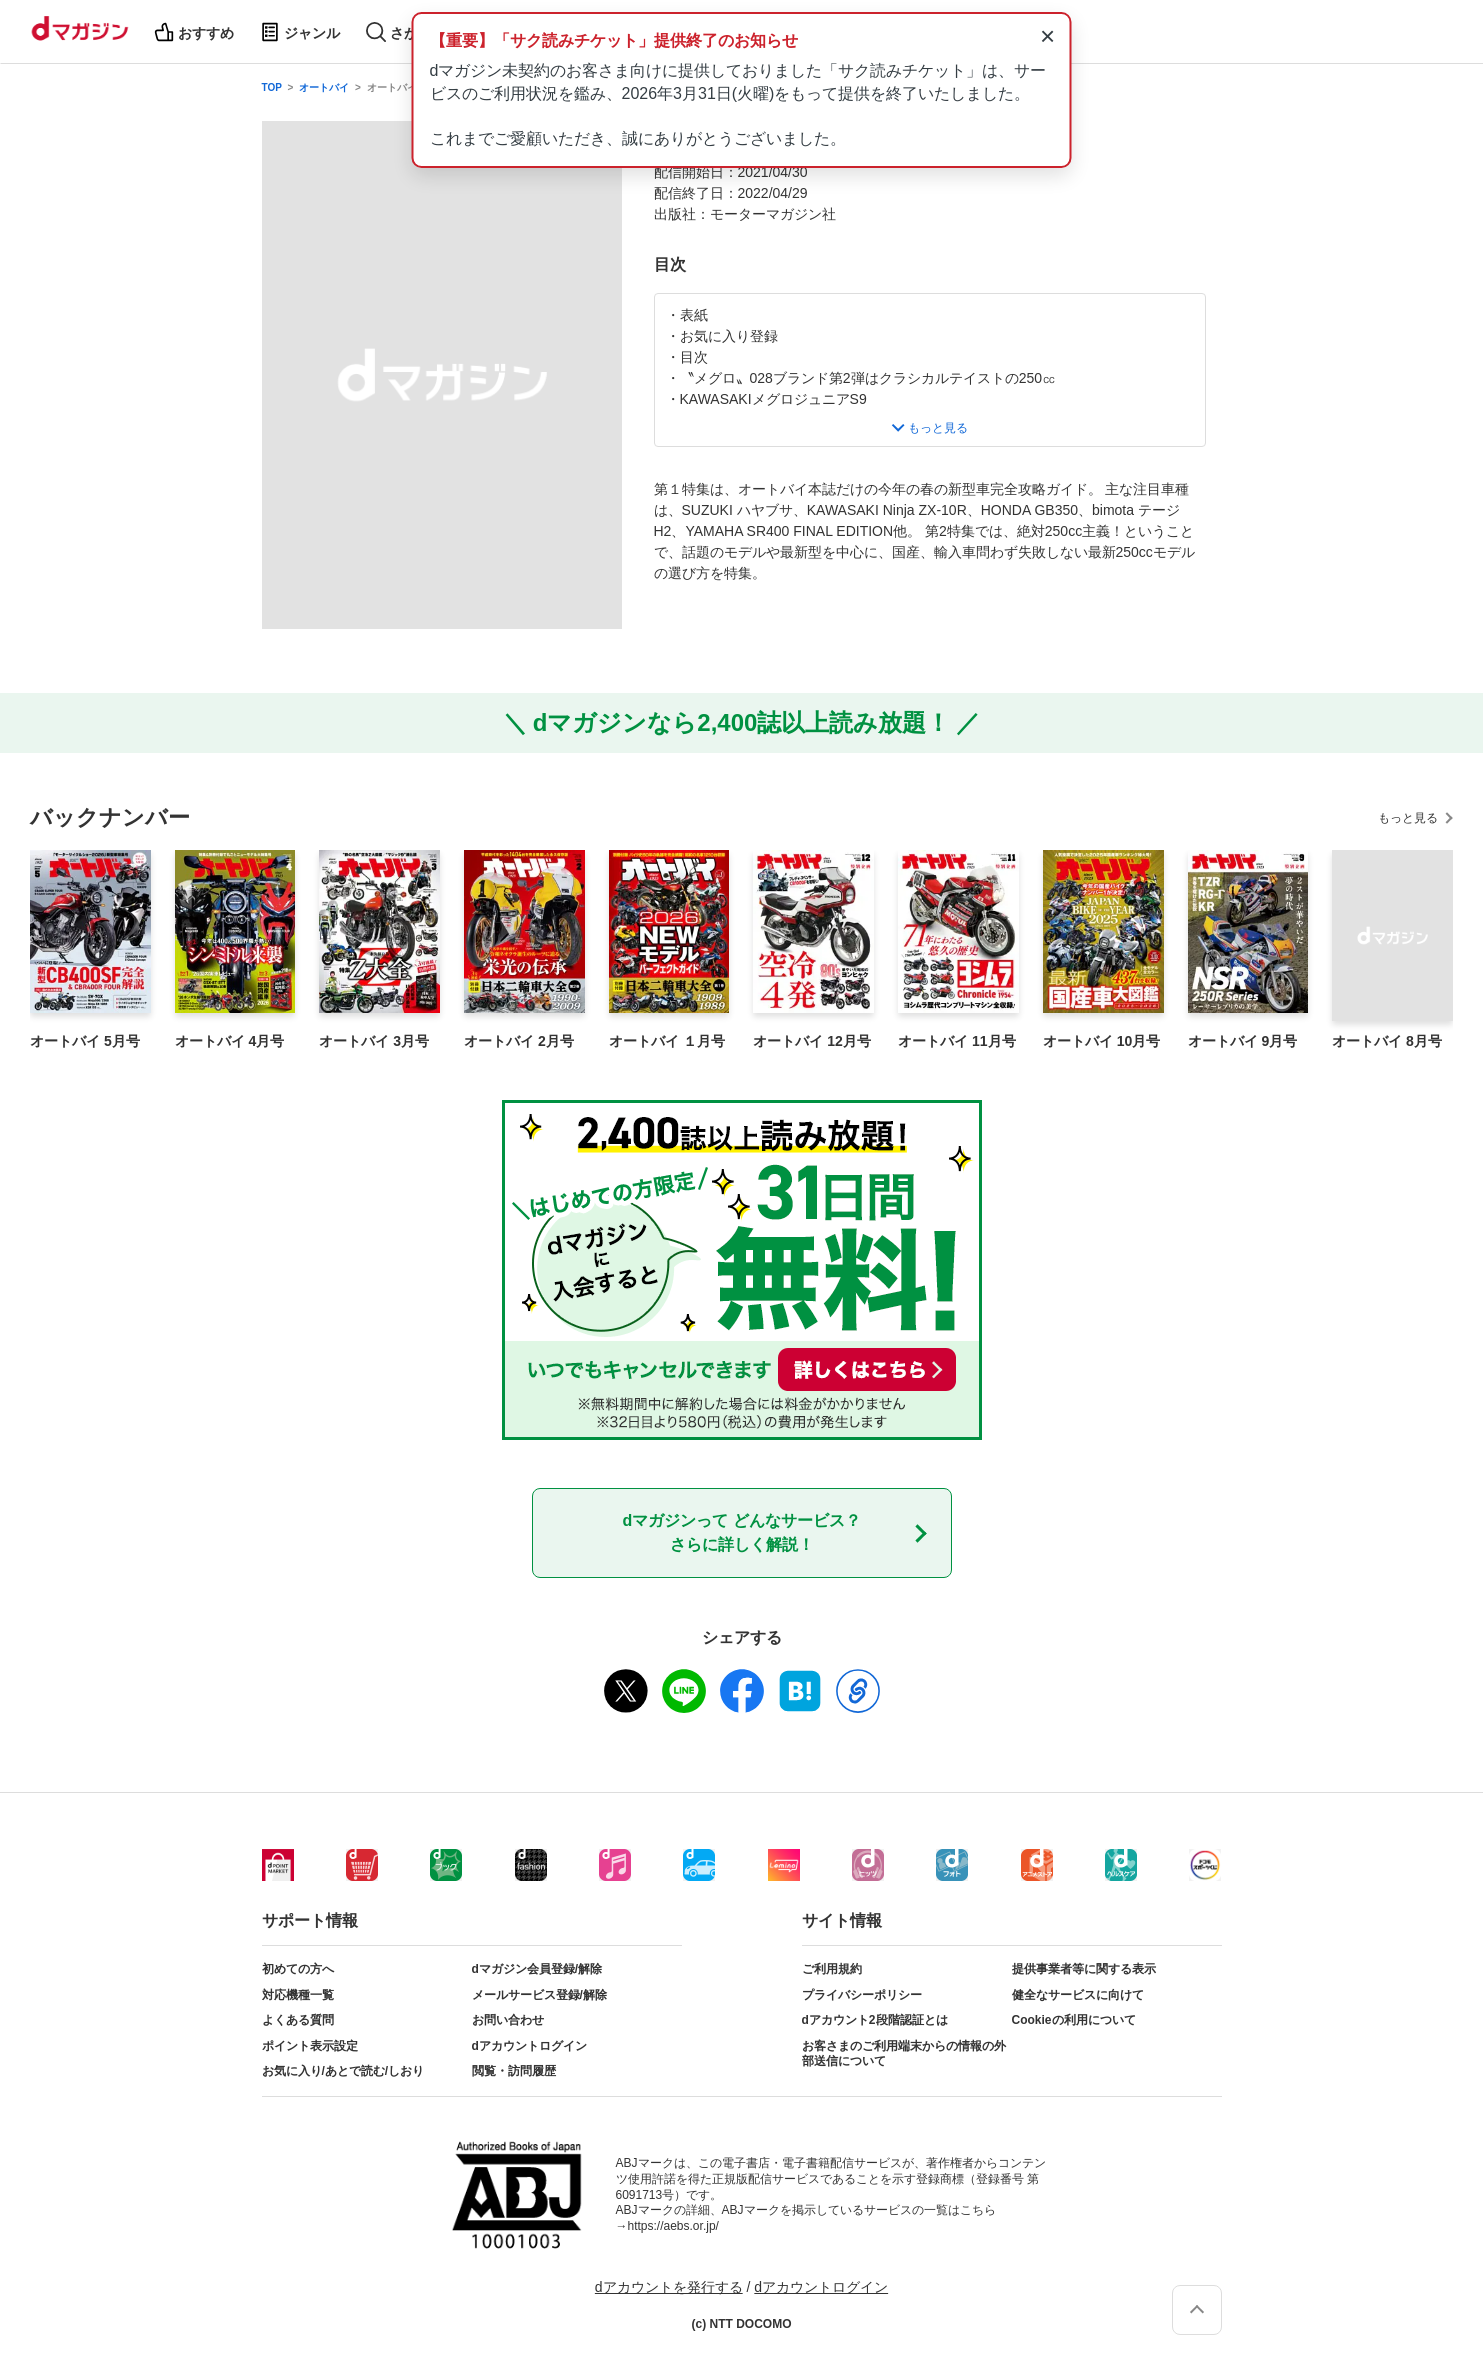 This screenshot has height=2370, width=1483. What do you see at coordinates (374, 1041) in the screenshot?
I see `オートバイ 3月号` at bounding box center [374, 1041].